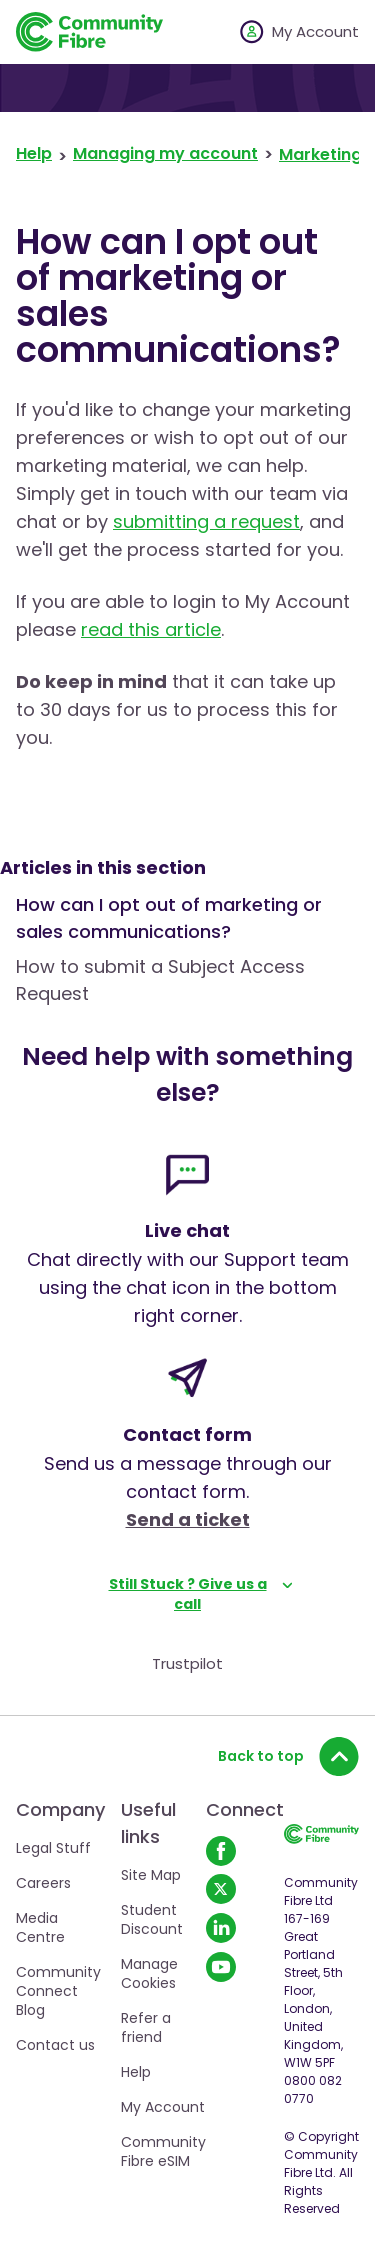 The width and height of the screenshot is (375, 2253). Describe the element at coordinates (58, 1991) in the screenshot. I see `Community Connect Blog` at that location.